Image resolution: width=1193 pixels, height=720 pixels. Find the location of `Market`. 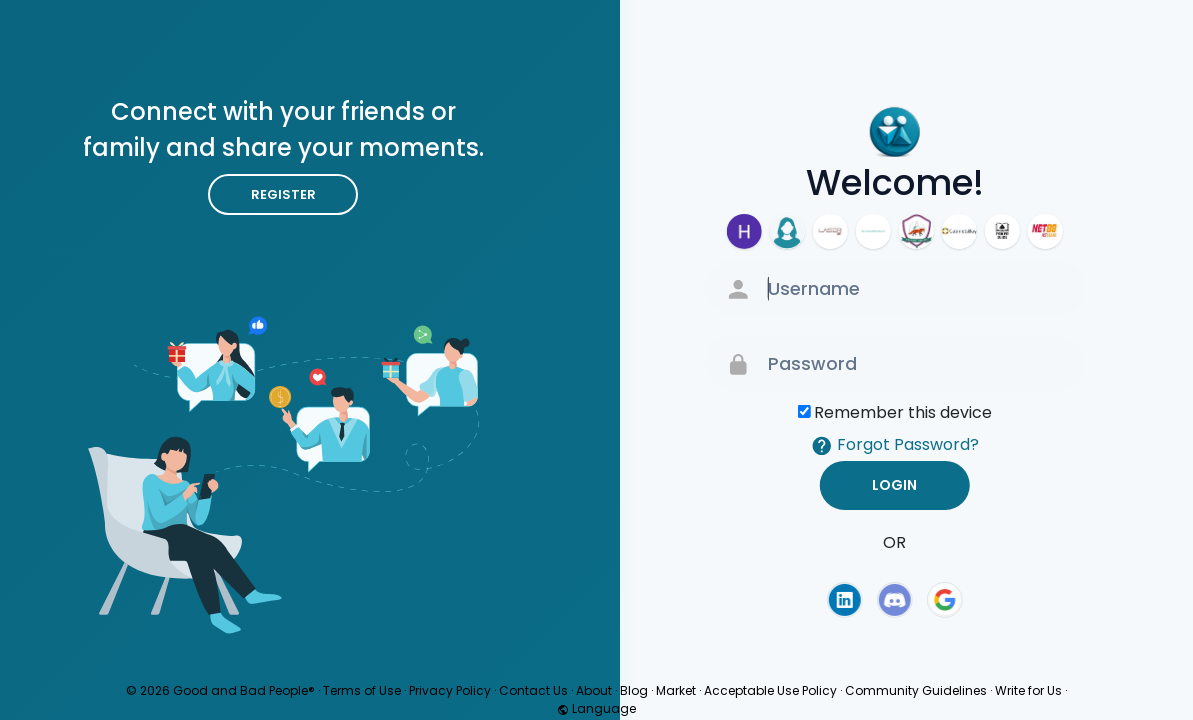

Market is located at coordinates (676, 690).